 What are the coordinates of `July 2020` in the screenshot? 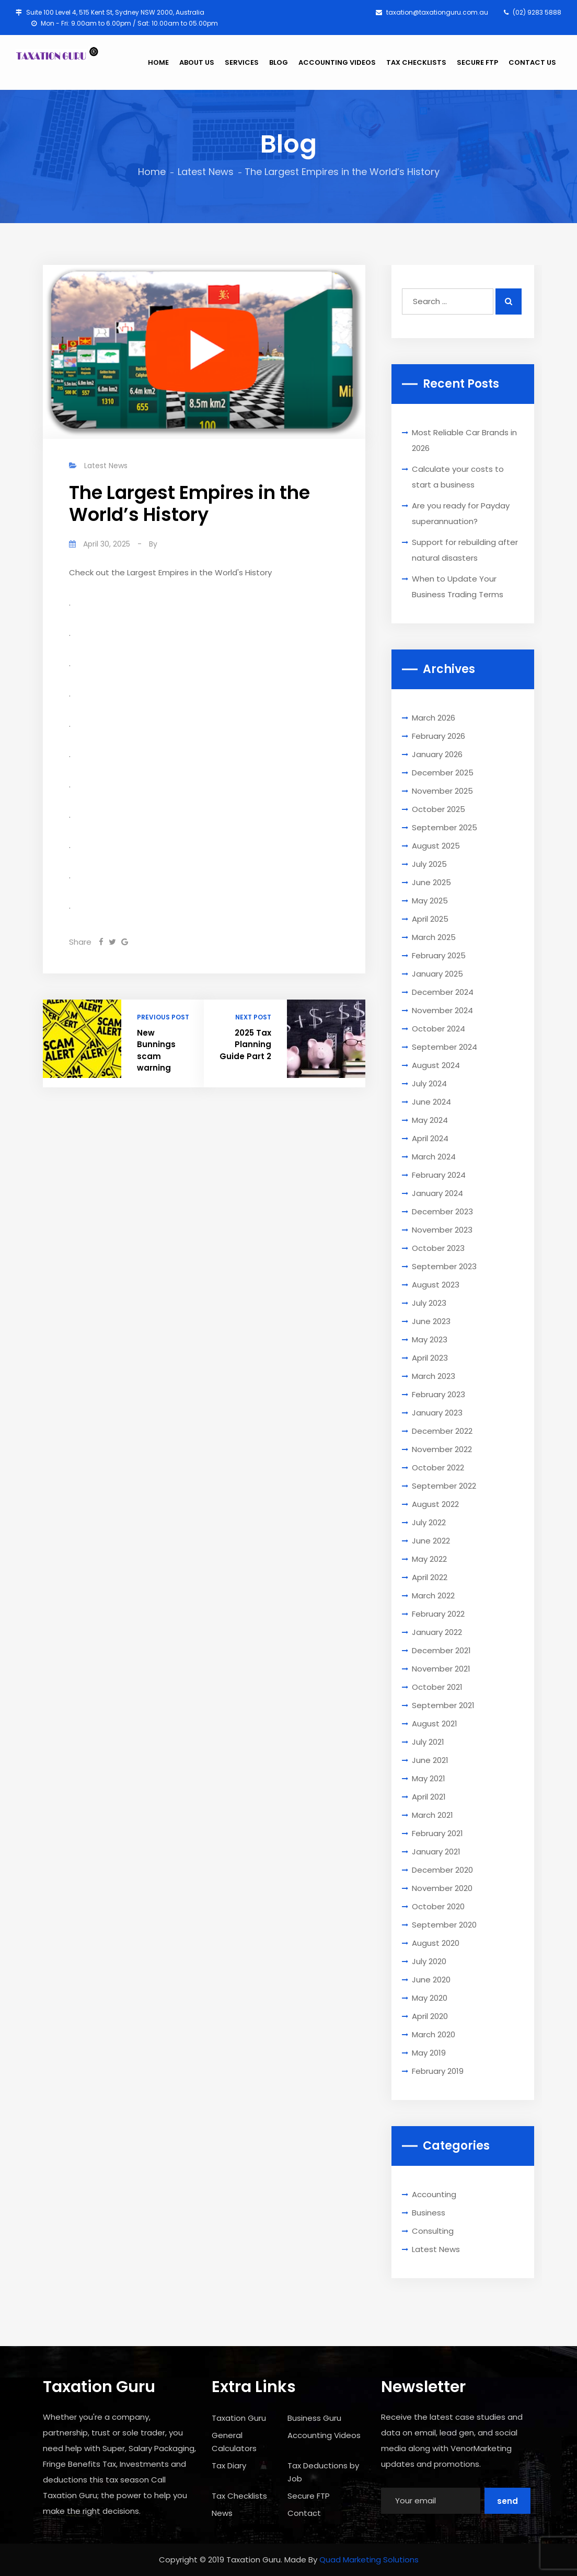 It's located at (429, 1961).